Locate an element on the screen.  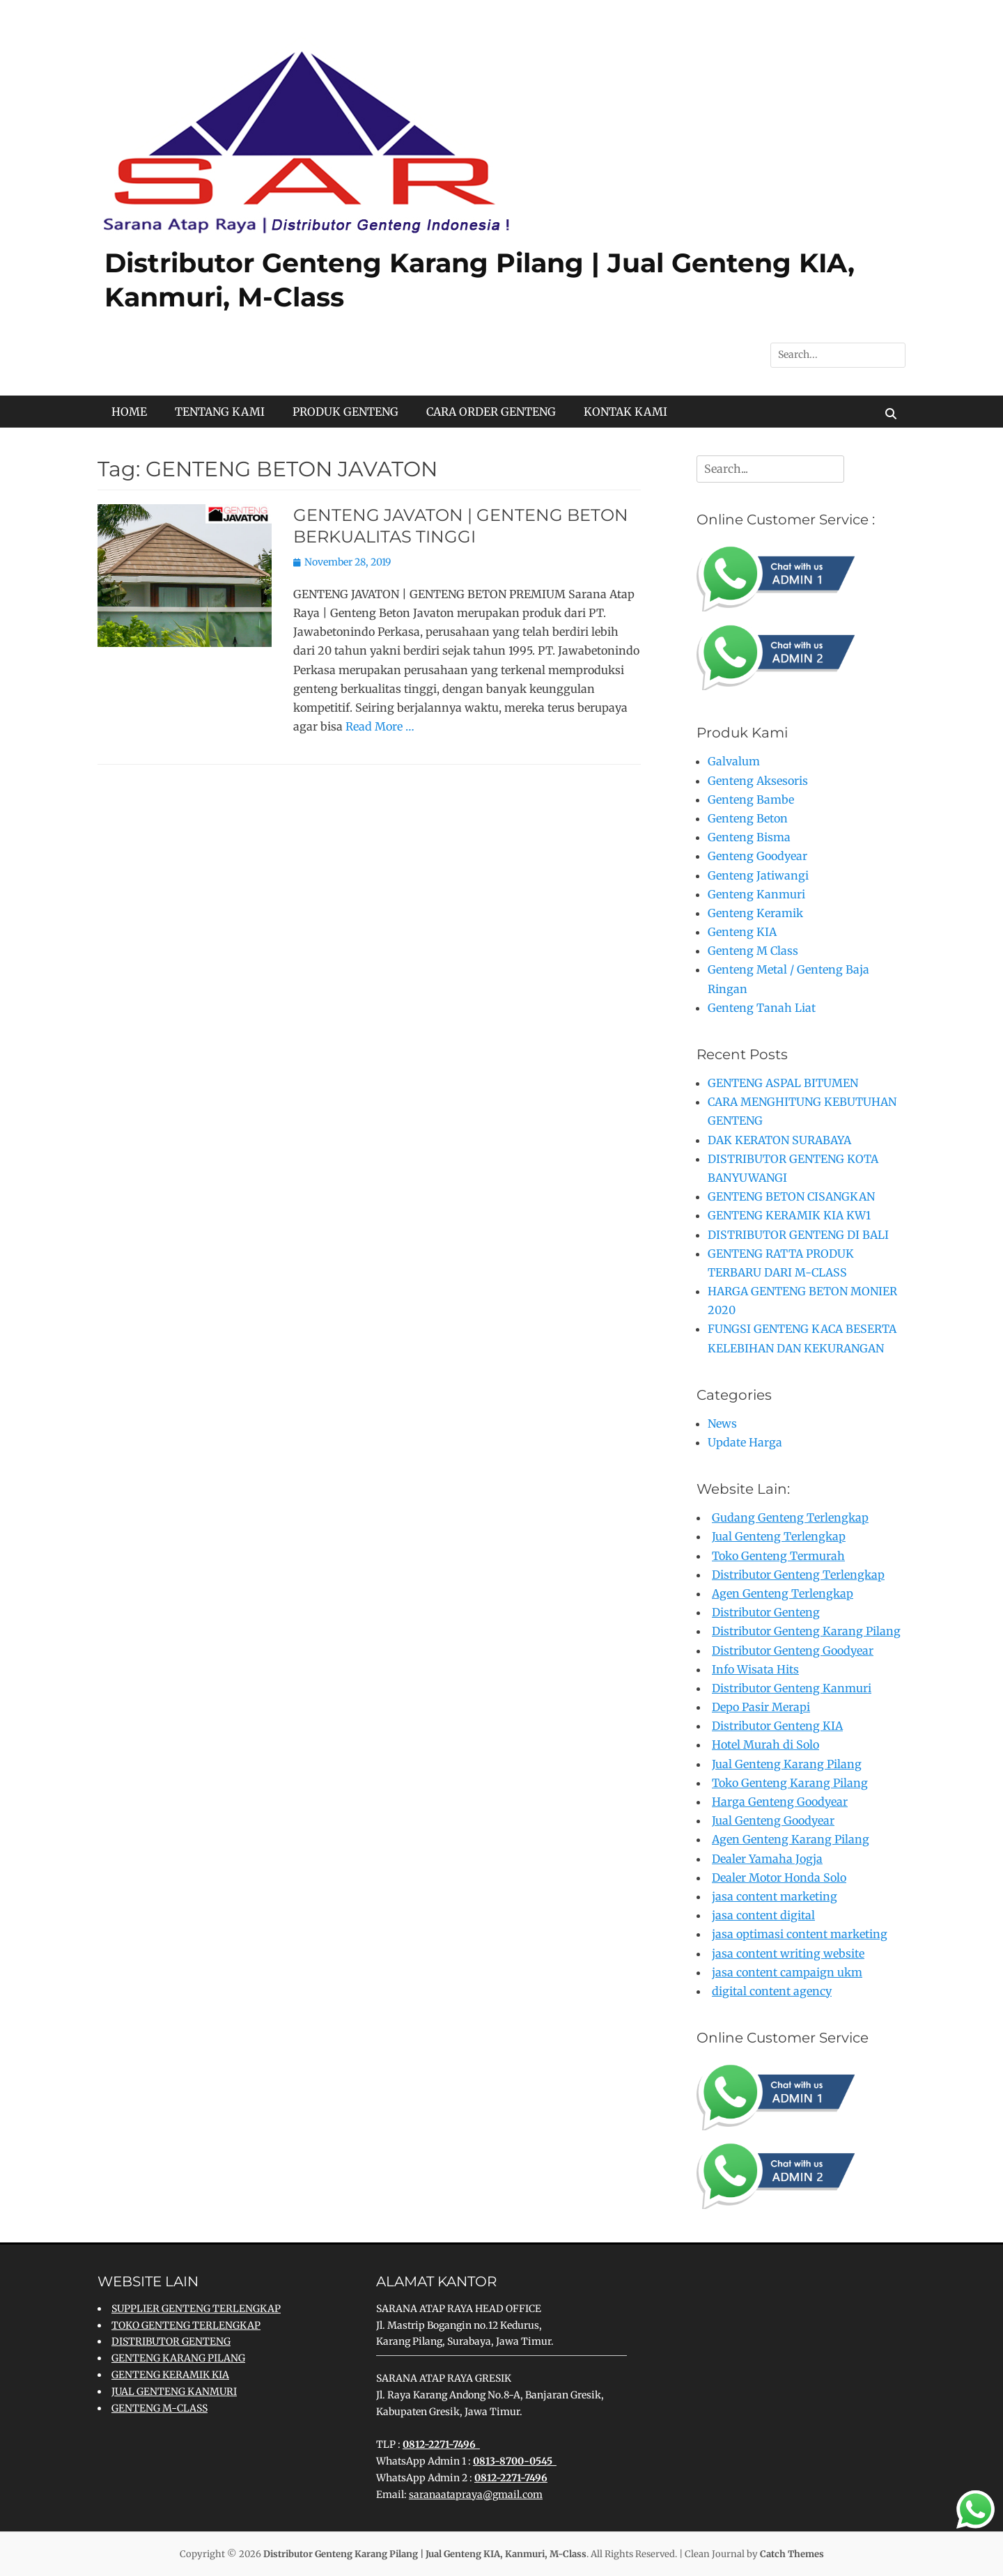
Genteng Bisma is located at coordinates (749, 837).